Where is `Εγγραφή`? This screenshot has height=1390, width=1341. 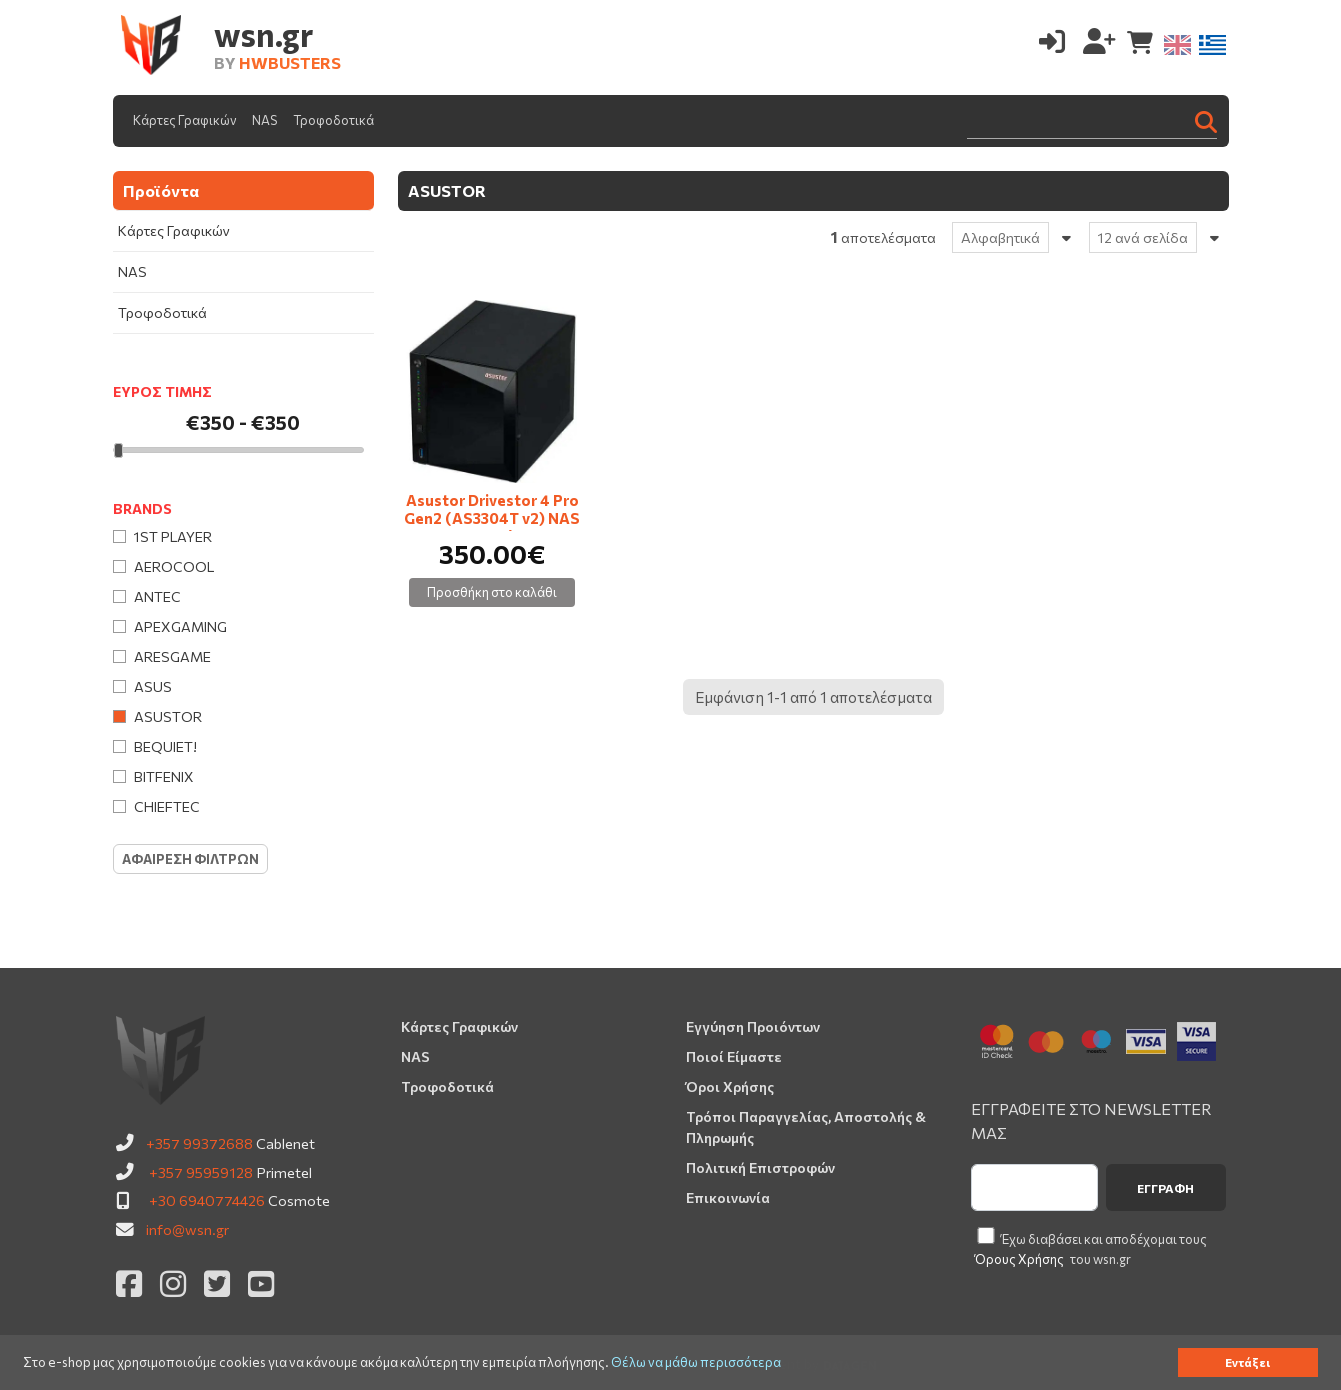 Εγγραφή is located at coordinates (1165, 1188).